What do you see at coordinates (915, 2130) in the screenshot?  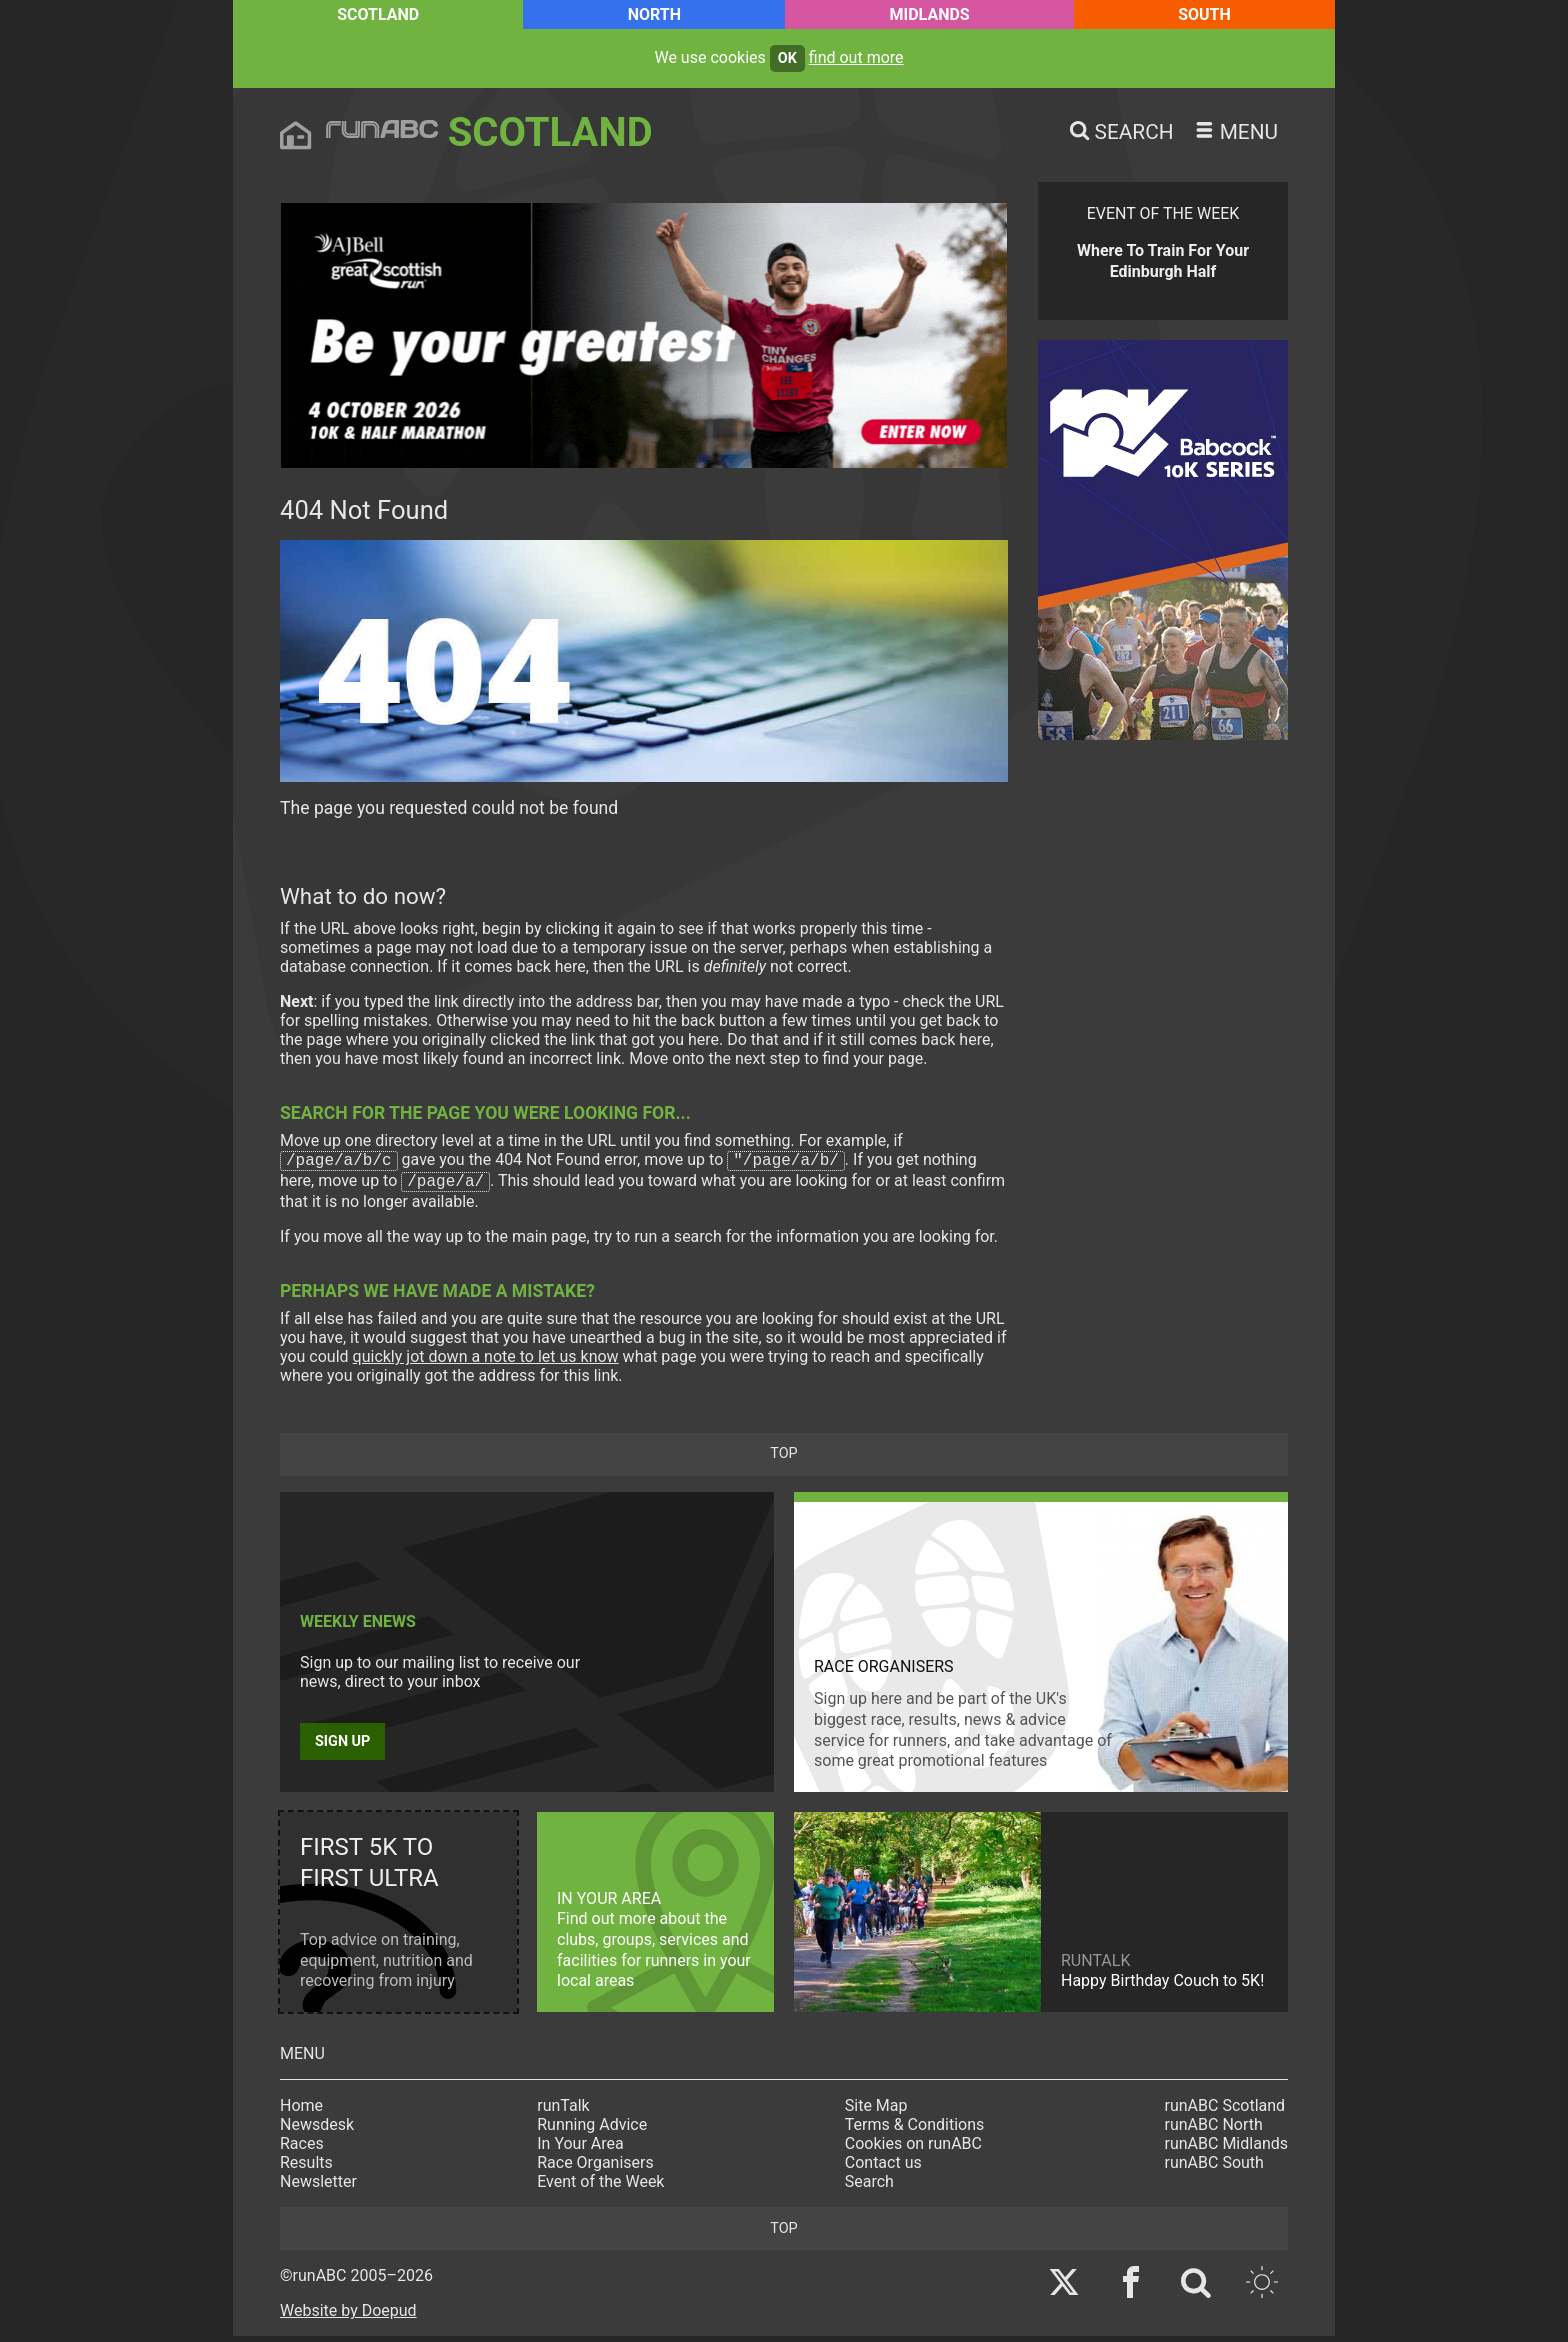 I see `Terms & Conditions` at bounding box center [915, 2130].